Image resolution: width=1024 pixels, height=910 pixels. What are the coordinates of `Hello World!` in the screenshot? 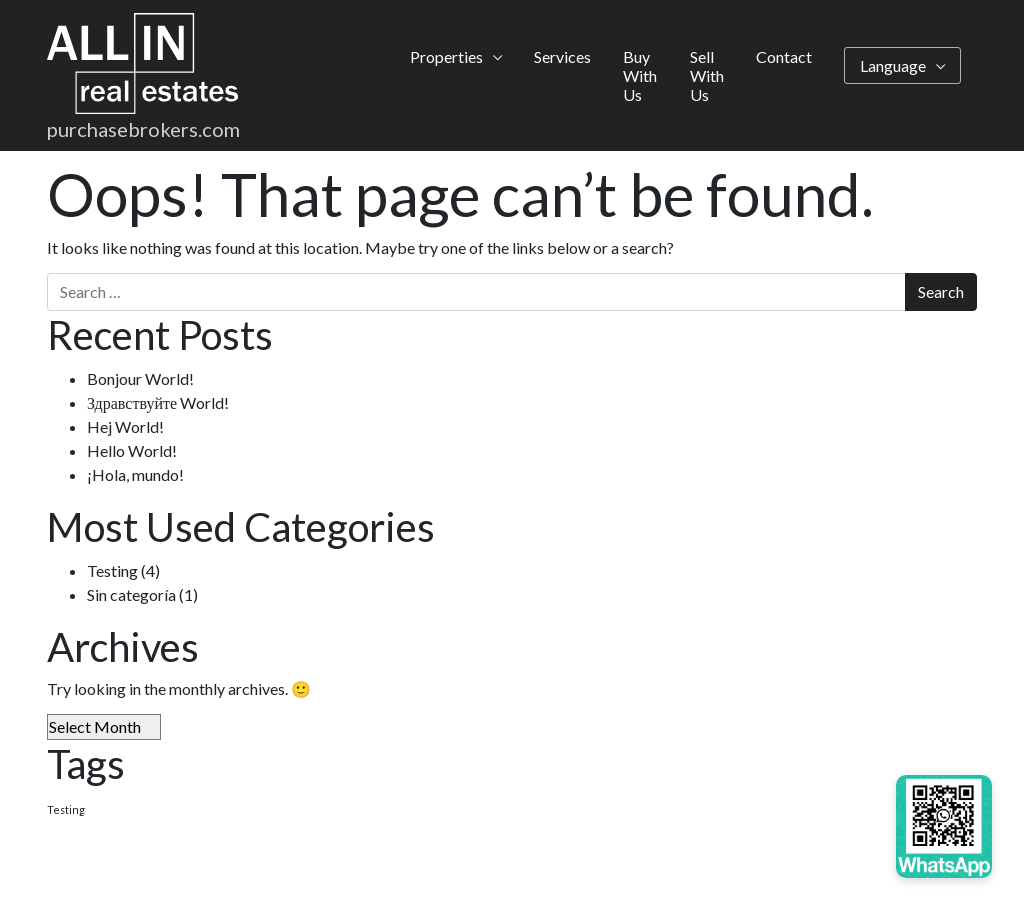 It's located at (132, 450).